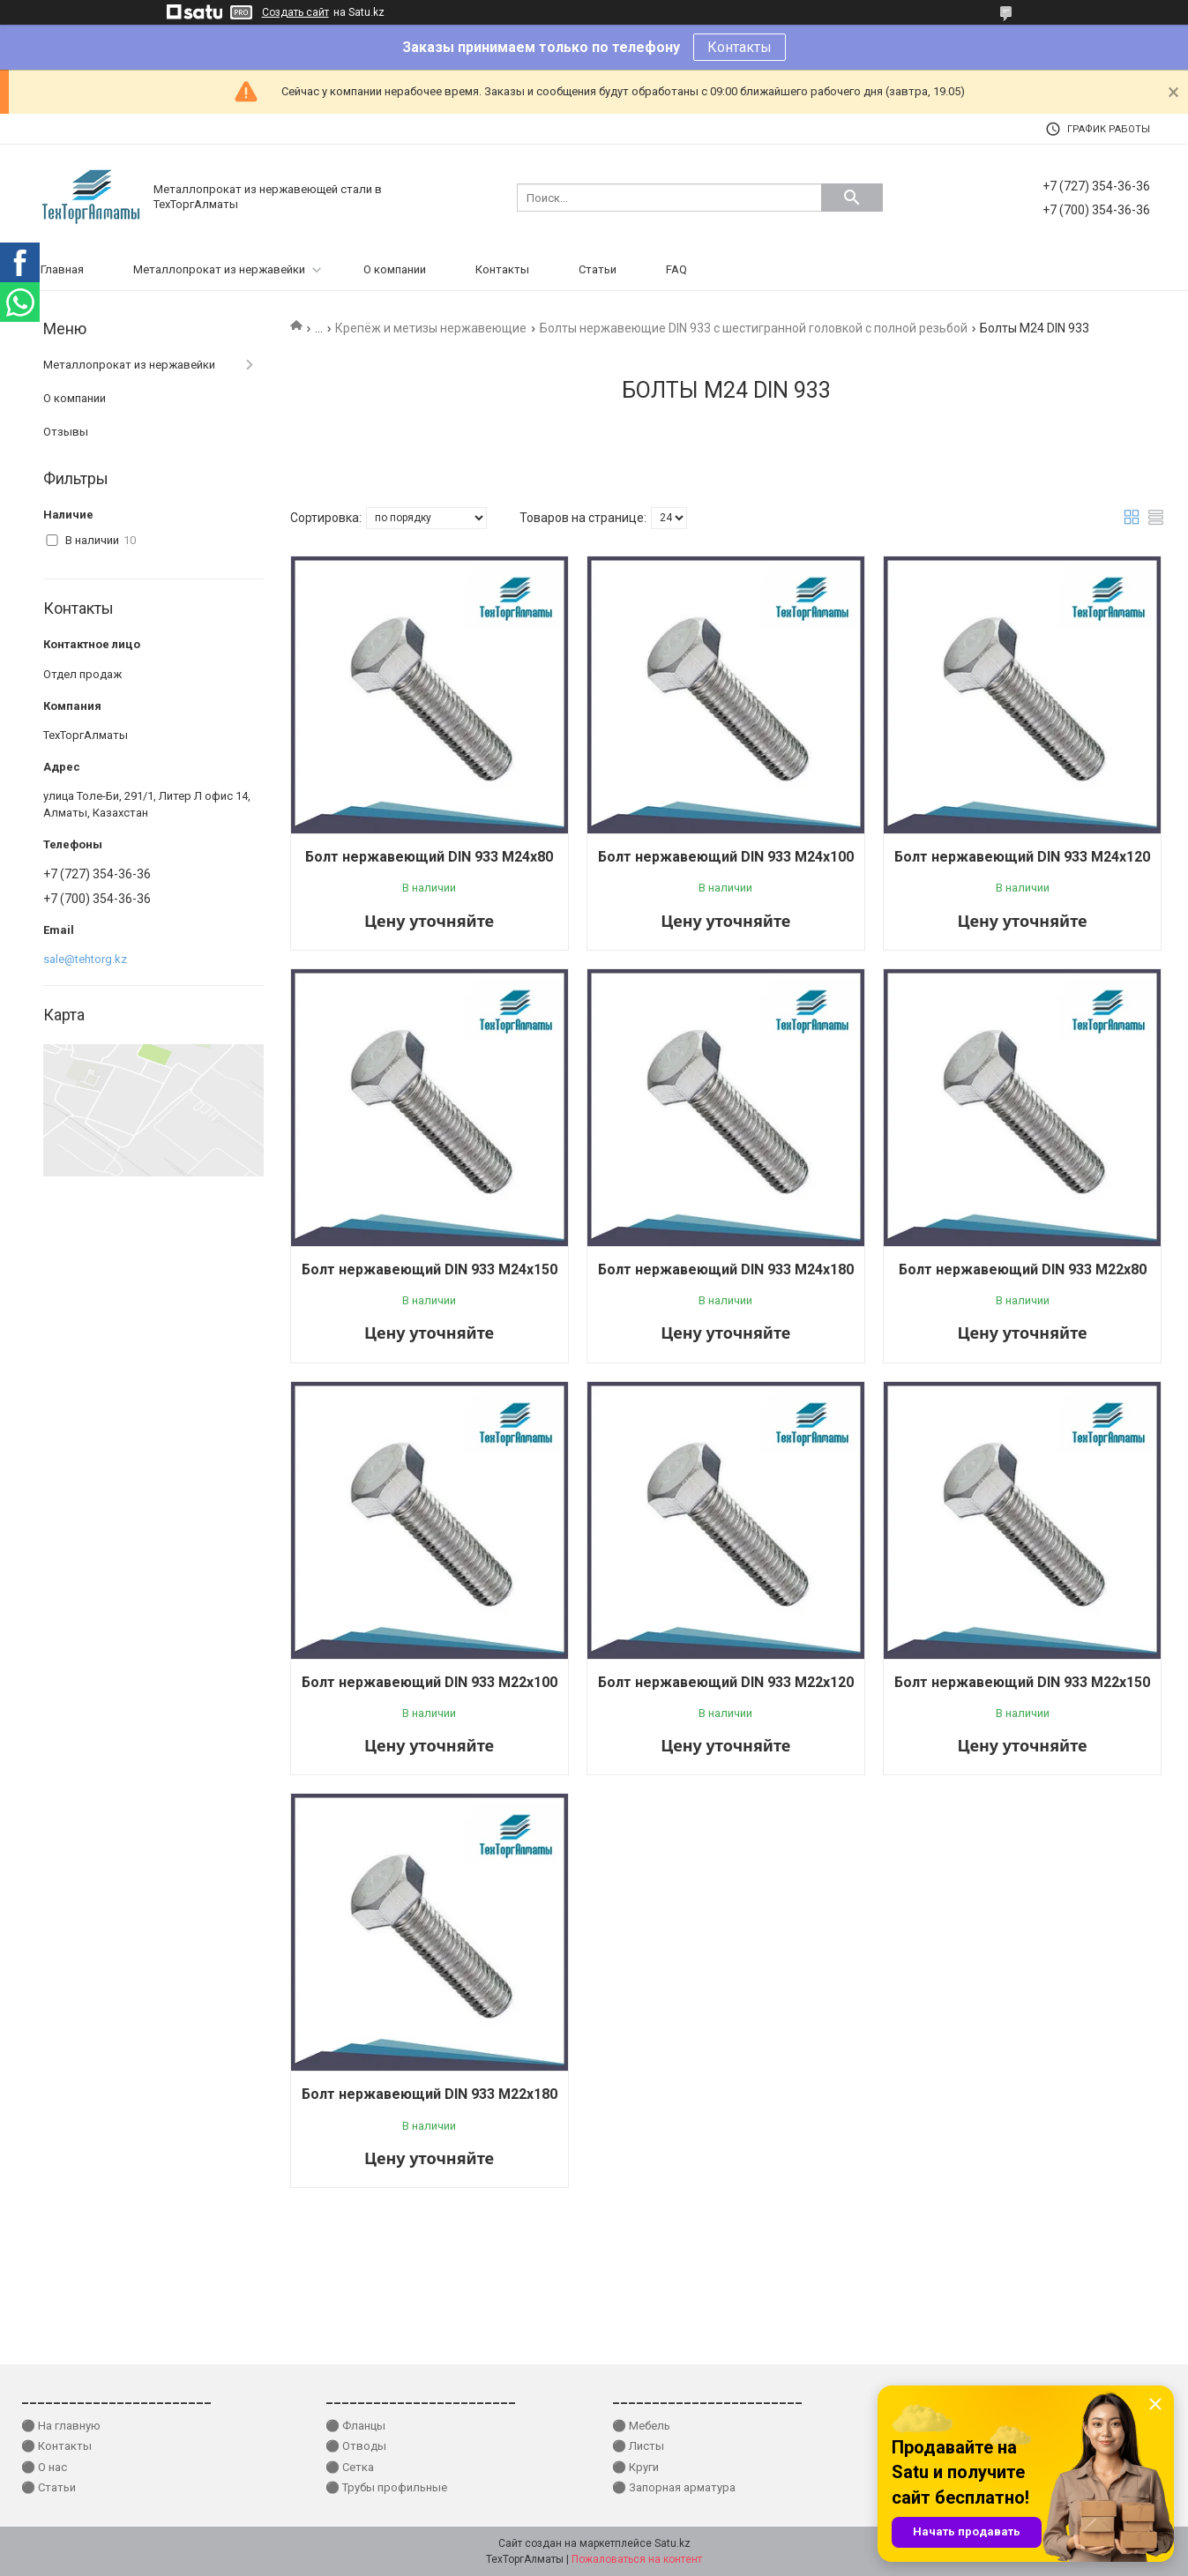  I want to click on Болт нержавеющий DIN 933 М24x120, so click(1022, 856).